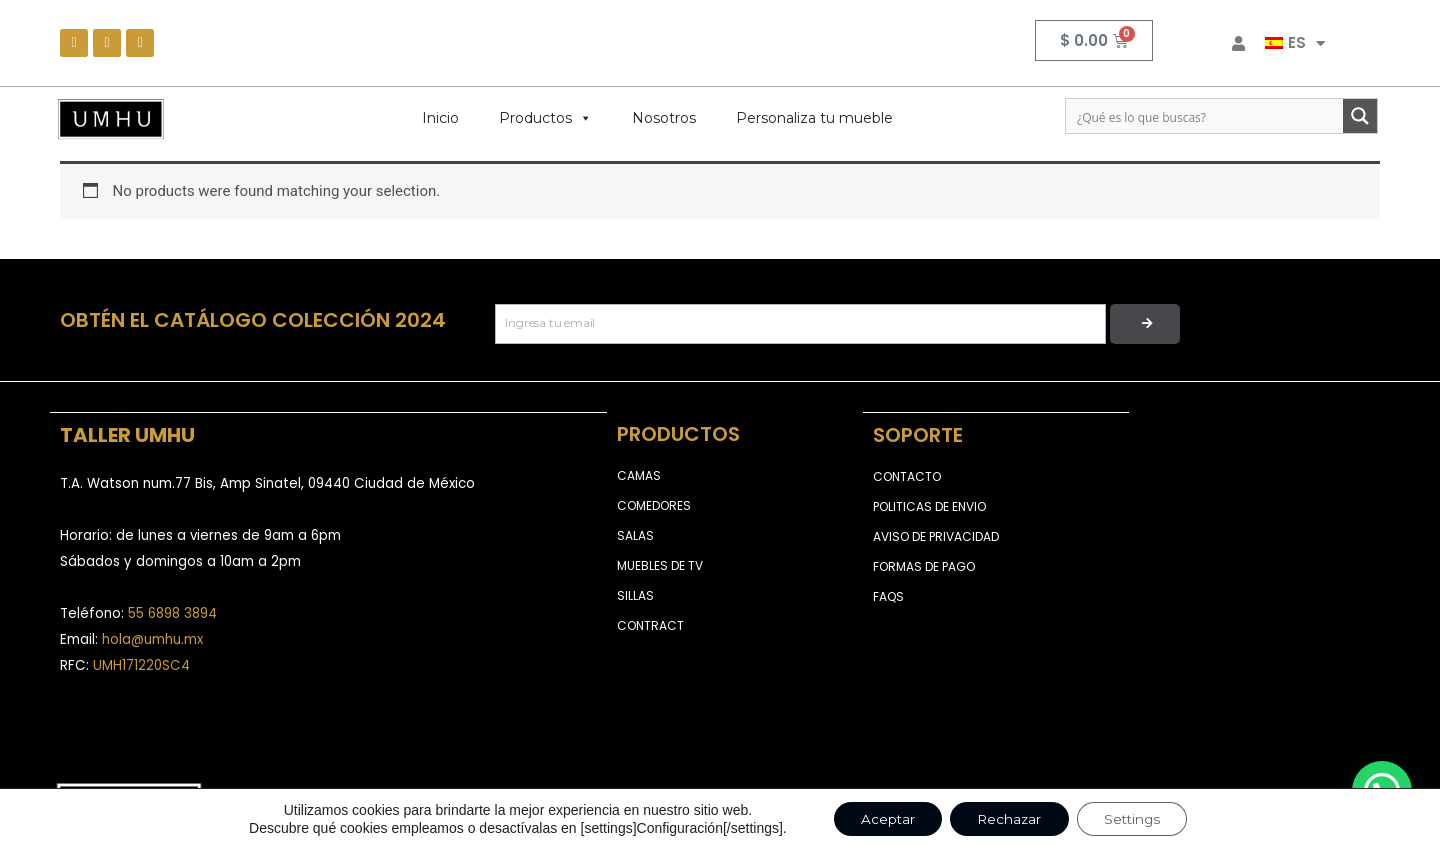 Image resolution: width=1440 pixels, height=849 pixels. I want to click on Rechazar, so click(1008, 818).